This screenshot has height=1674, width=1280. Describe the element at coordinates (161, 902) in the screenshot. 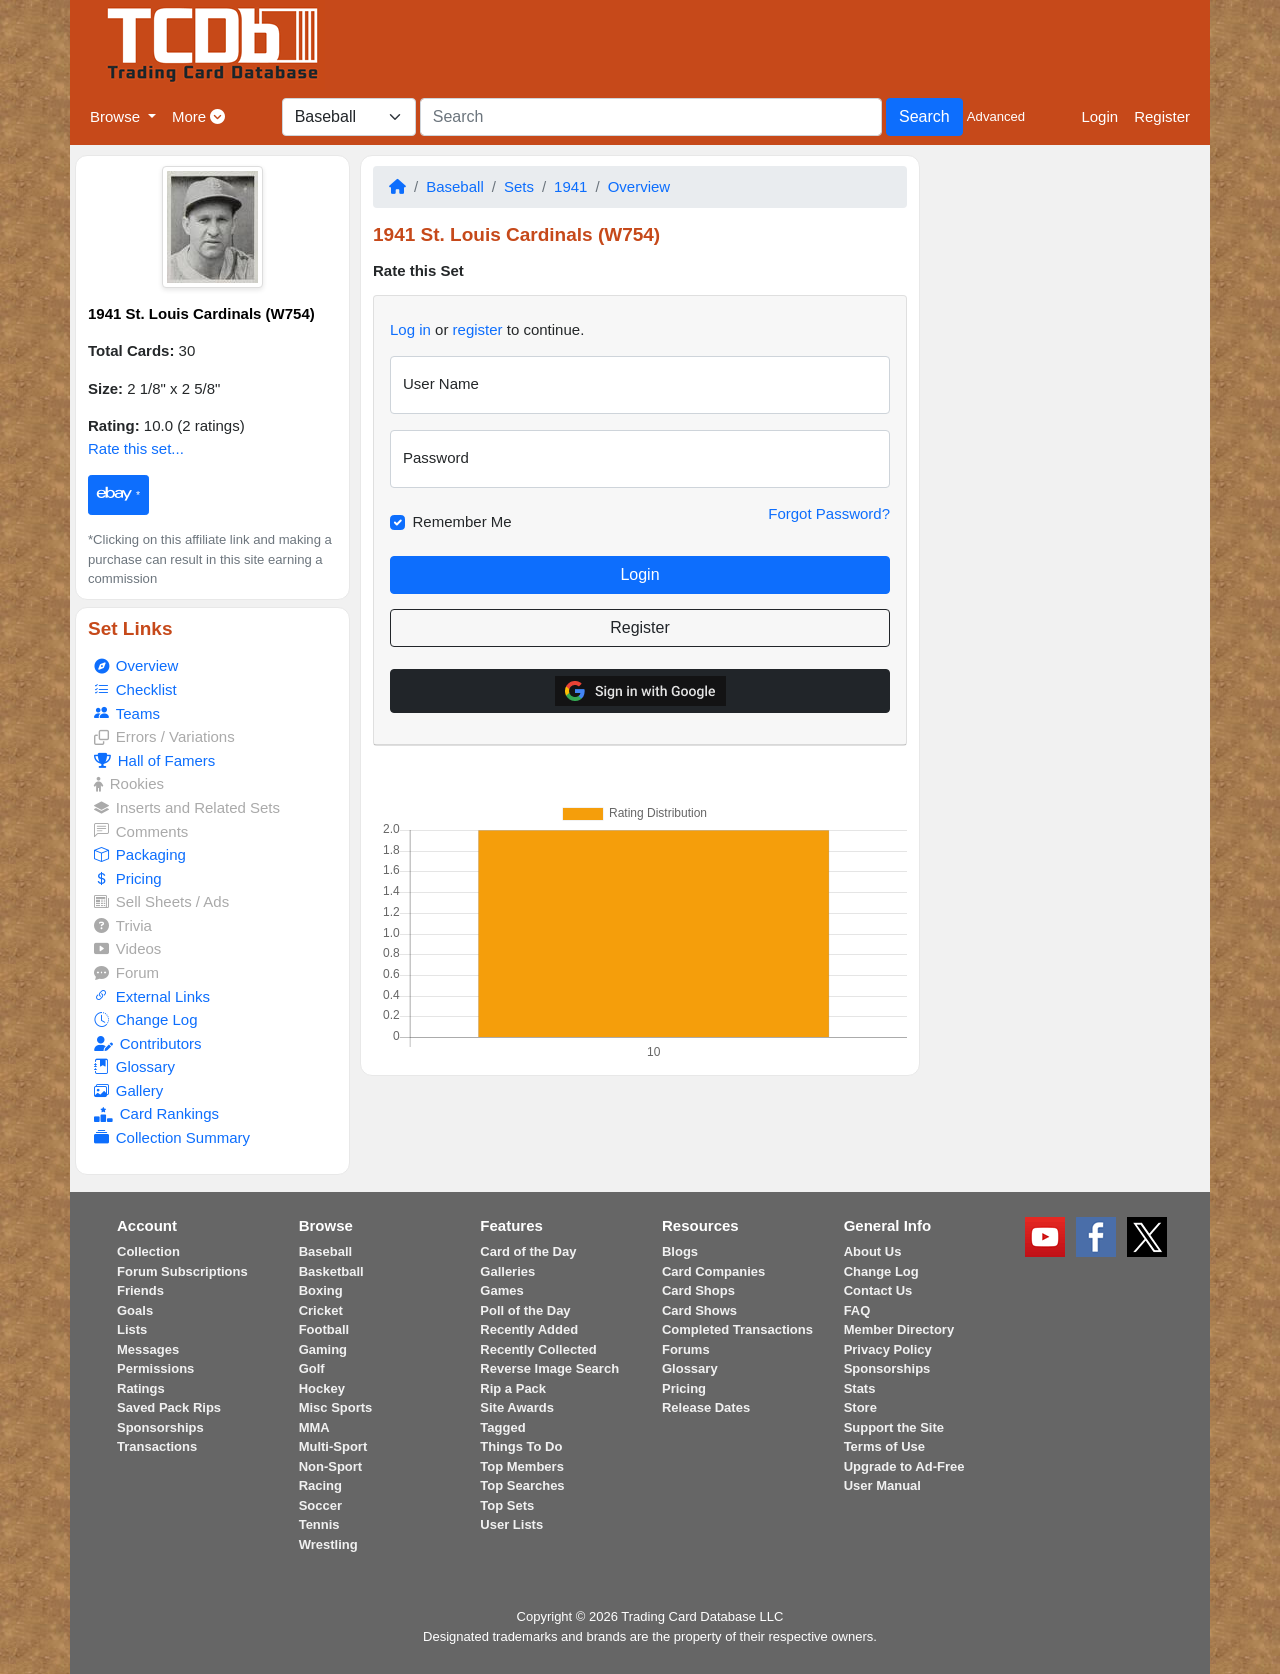

I see `Sell Sheets / Ads` at that location.